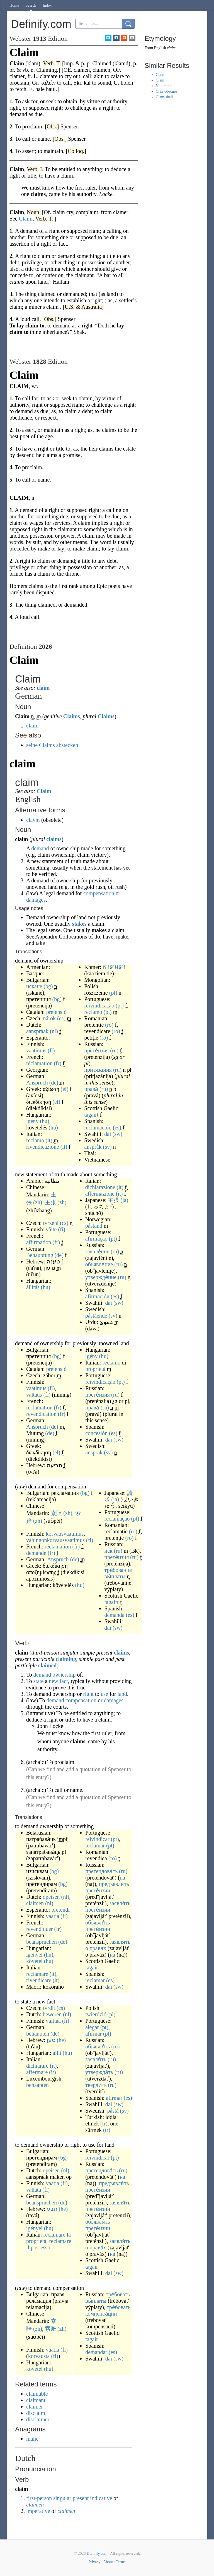 The image size is (214, 2576). What do you see at coordinates (61, 1910) in the screenshot?
I see `pretendi` at bounding box center [61, 1910].